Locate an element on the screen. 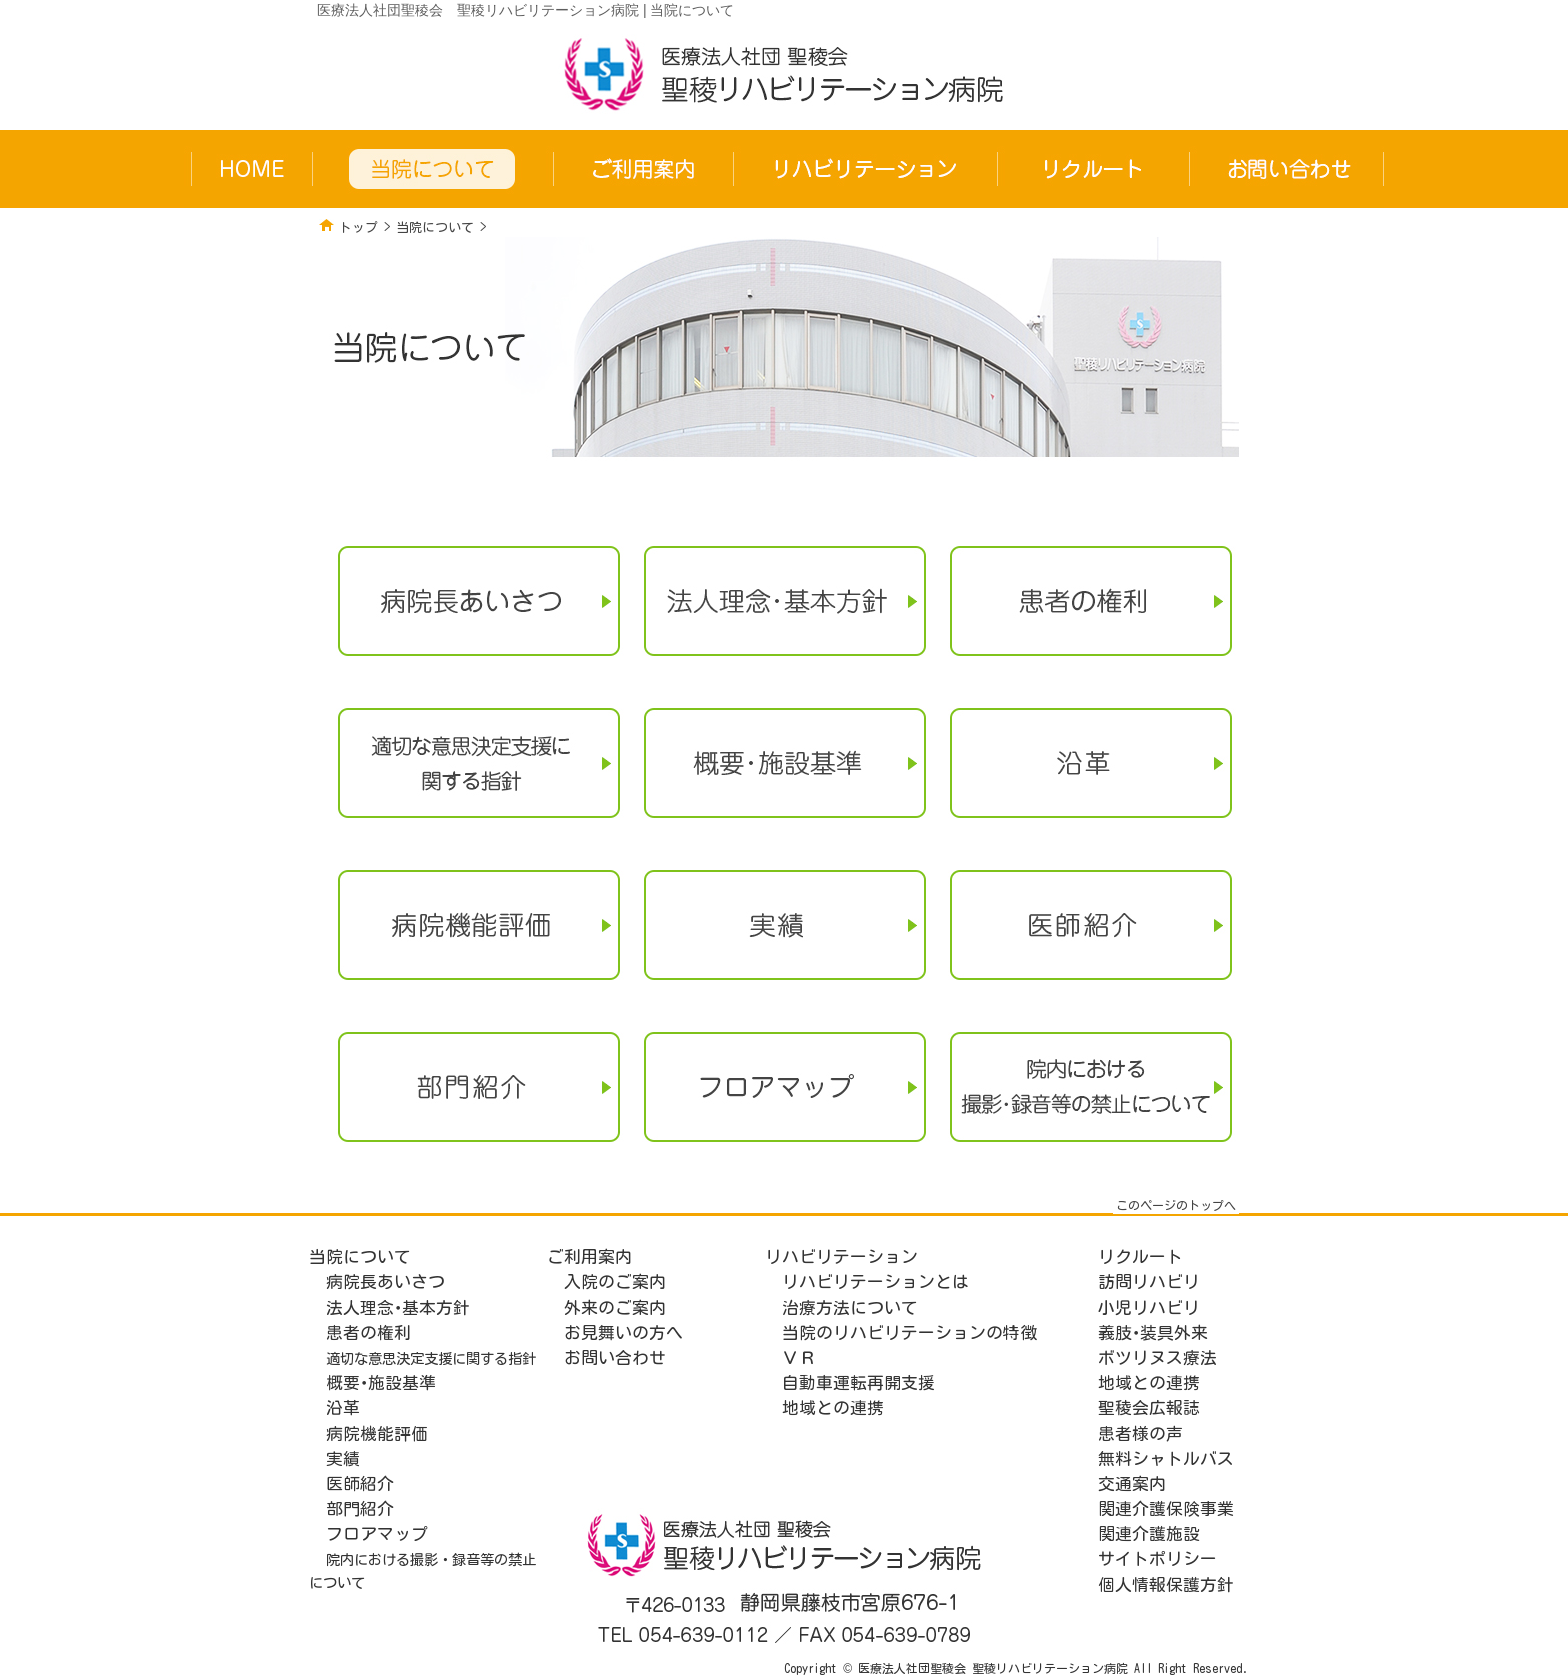 The height and width of the screenshot is (1677, 1568). 適切な意思決定支援に関する指針 is located at coordinates (431, 1358).